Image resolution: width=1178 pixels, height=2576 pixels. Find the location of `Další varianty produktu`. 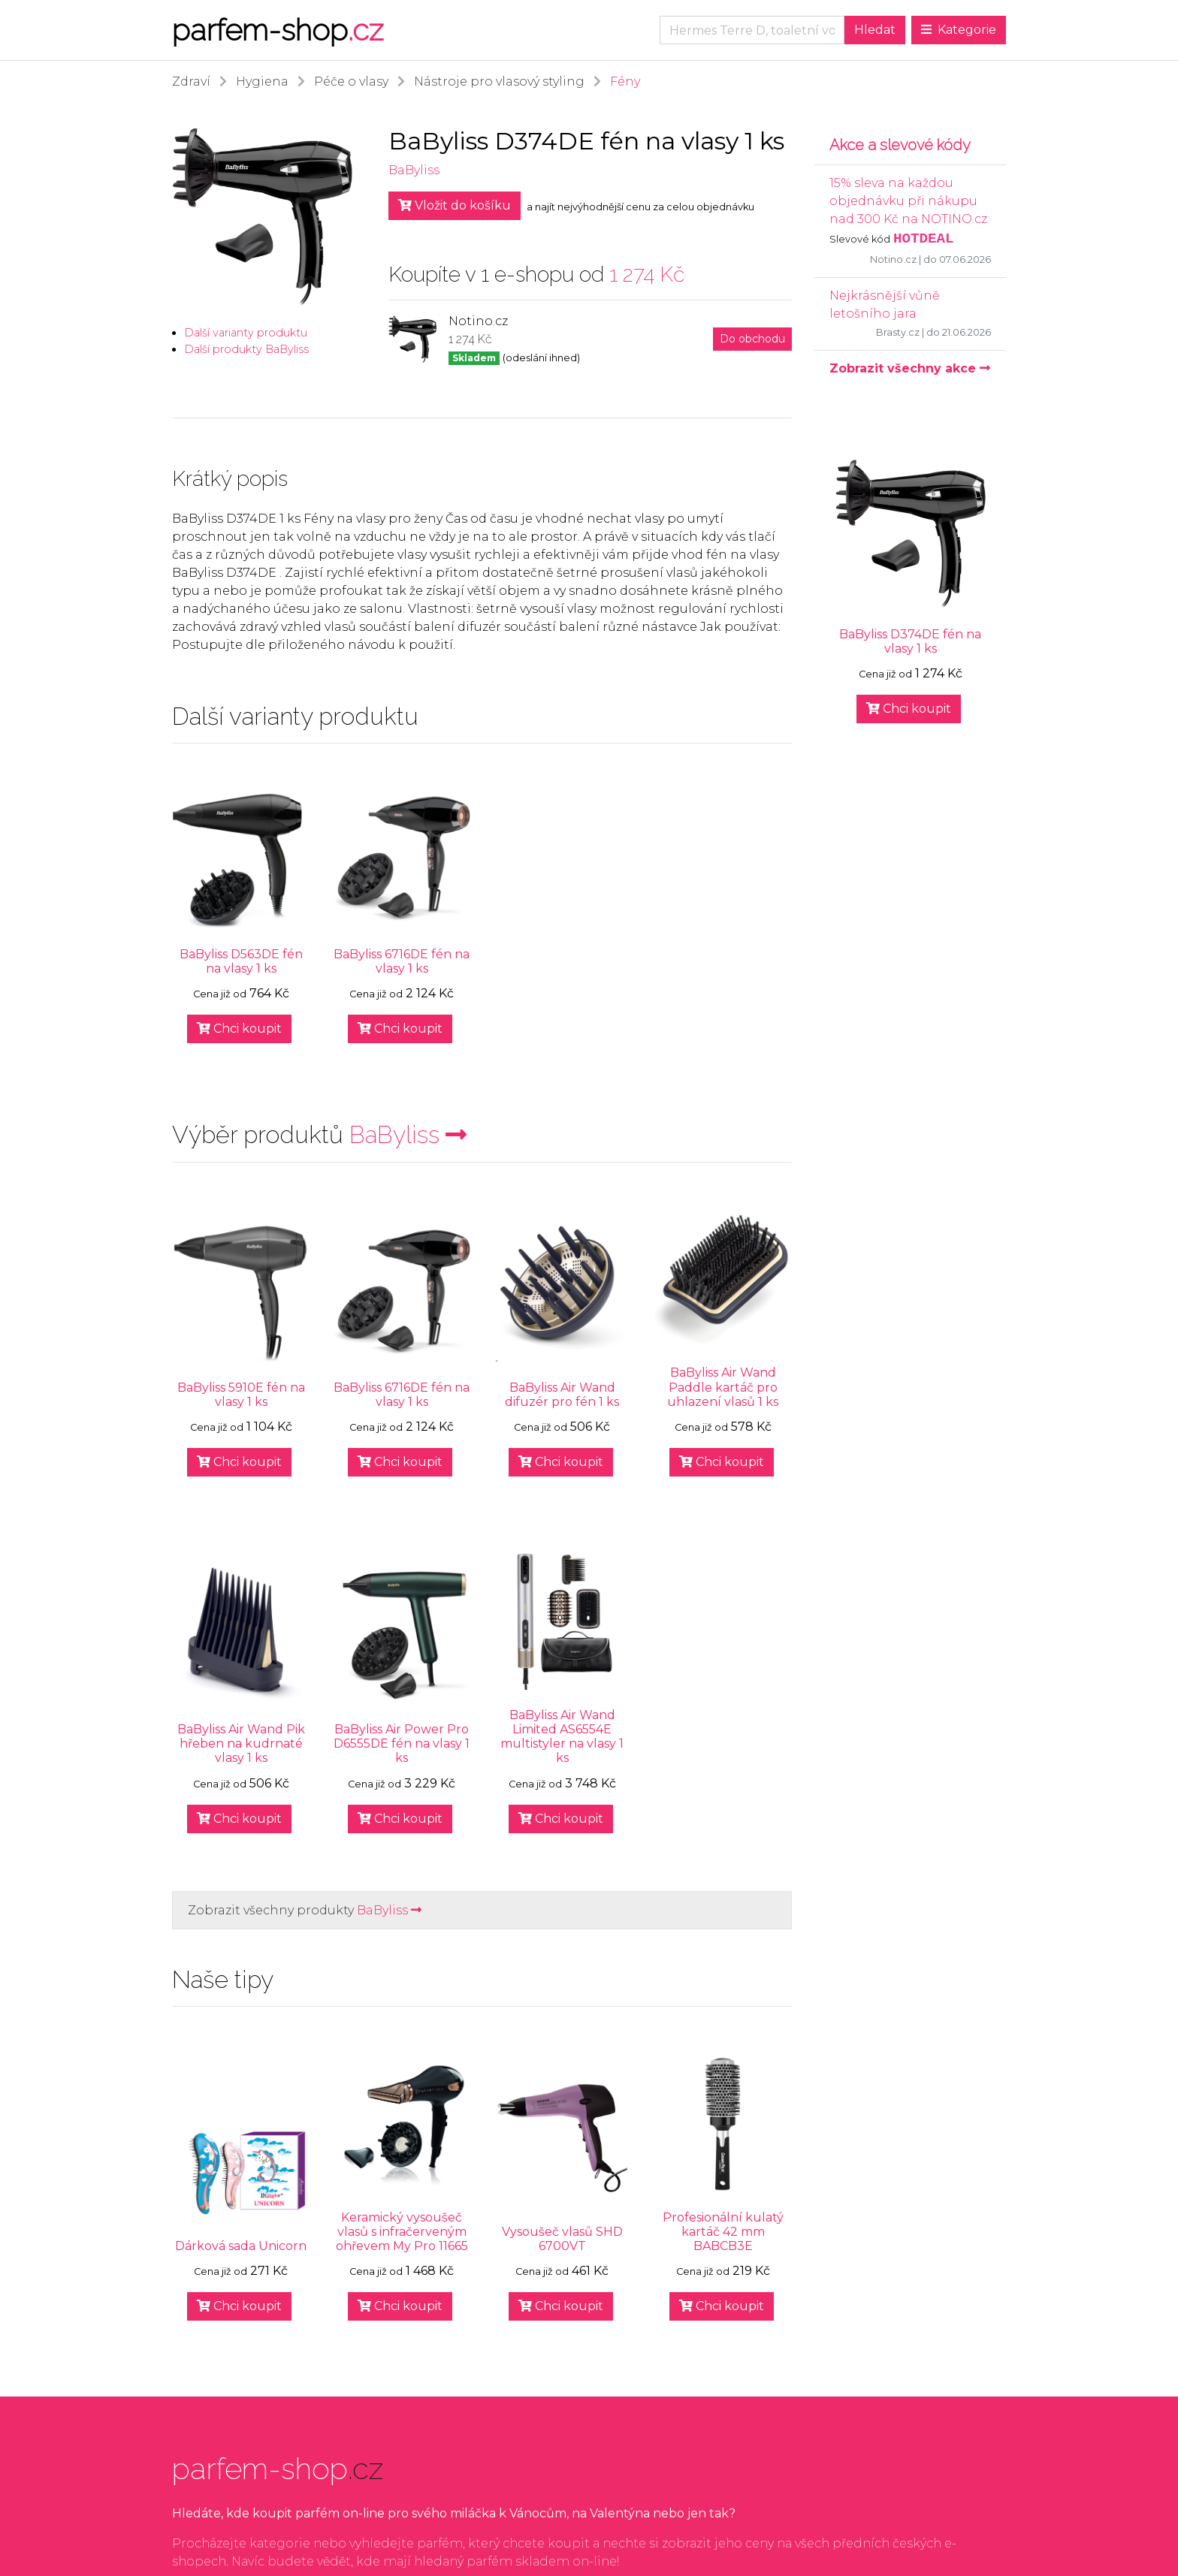

Další varianty produktu is located at coordinates (245, 332).